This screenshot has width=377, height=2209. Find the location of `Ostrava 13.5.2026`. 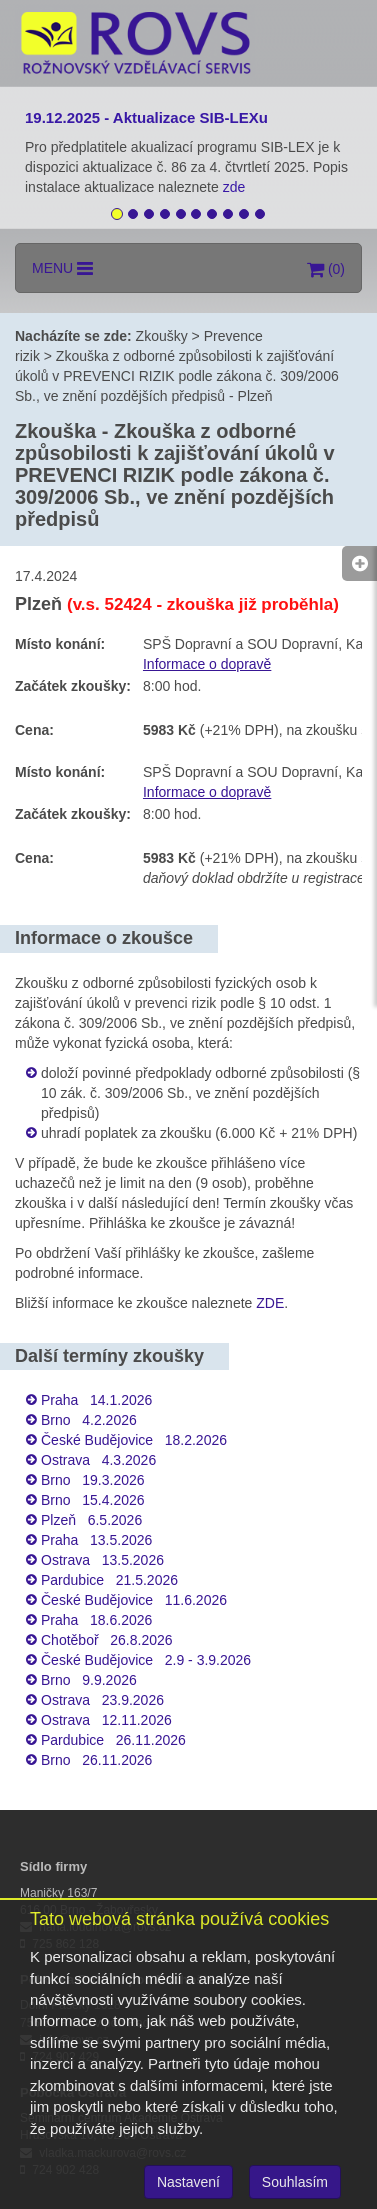

Ostrava 13.5.2026 is located at coordinates (102, 1560).